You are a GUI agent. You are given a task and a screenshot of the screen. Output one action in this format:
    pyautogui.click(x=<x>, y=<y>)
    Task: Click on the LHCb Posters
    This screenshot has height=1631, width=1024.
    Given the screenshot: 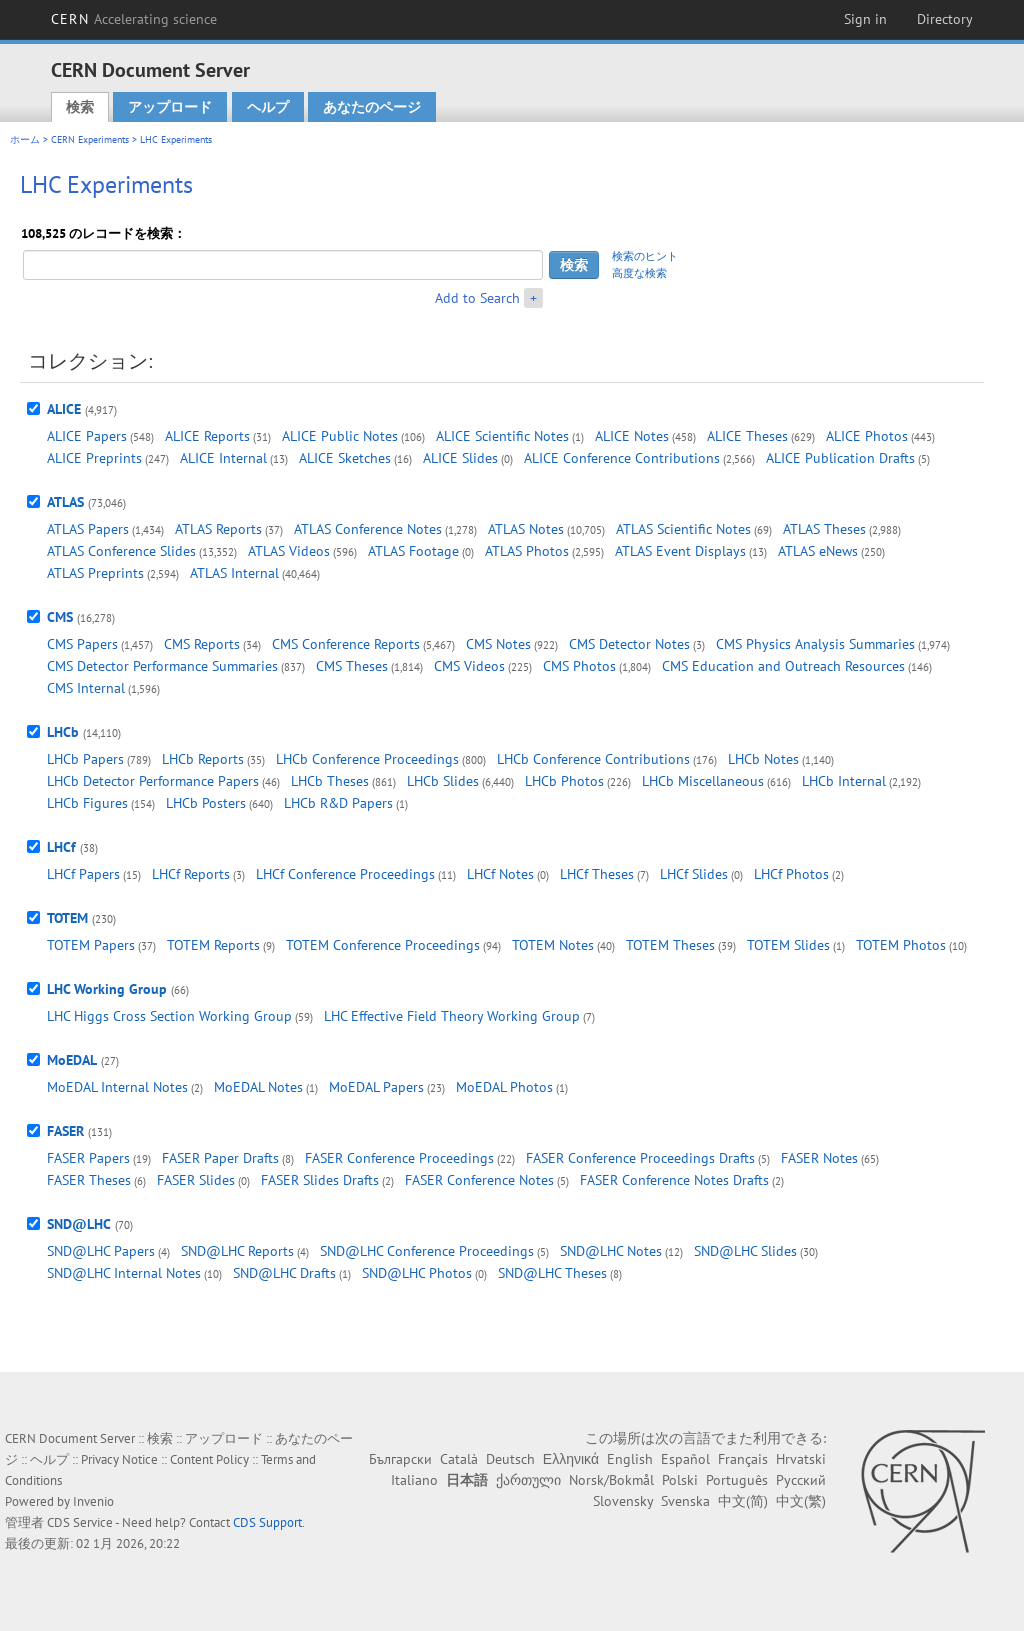 What is the action you would take?
    pyautogui.click(x=206, y=803)
    